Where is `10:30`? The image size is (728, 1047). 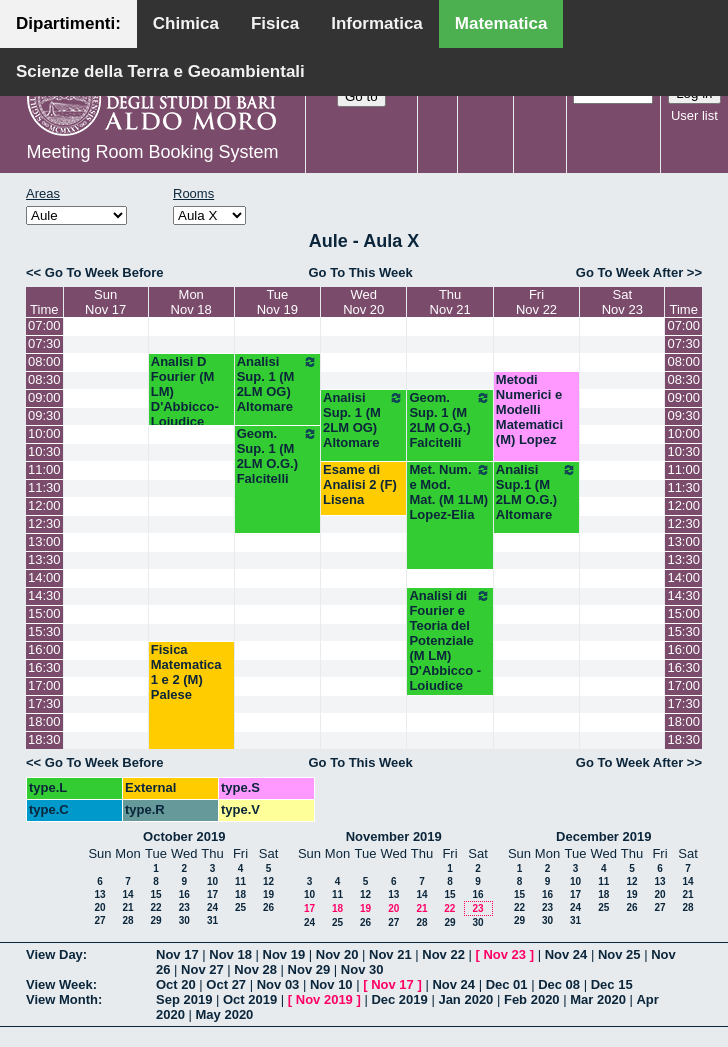 10:30 is located at coordinates (44, 451).